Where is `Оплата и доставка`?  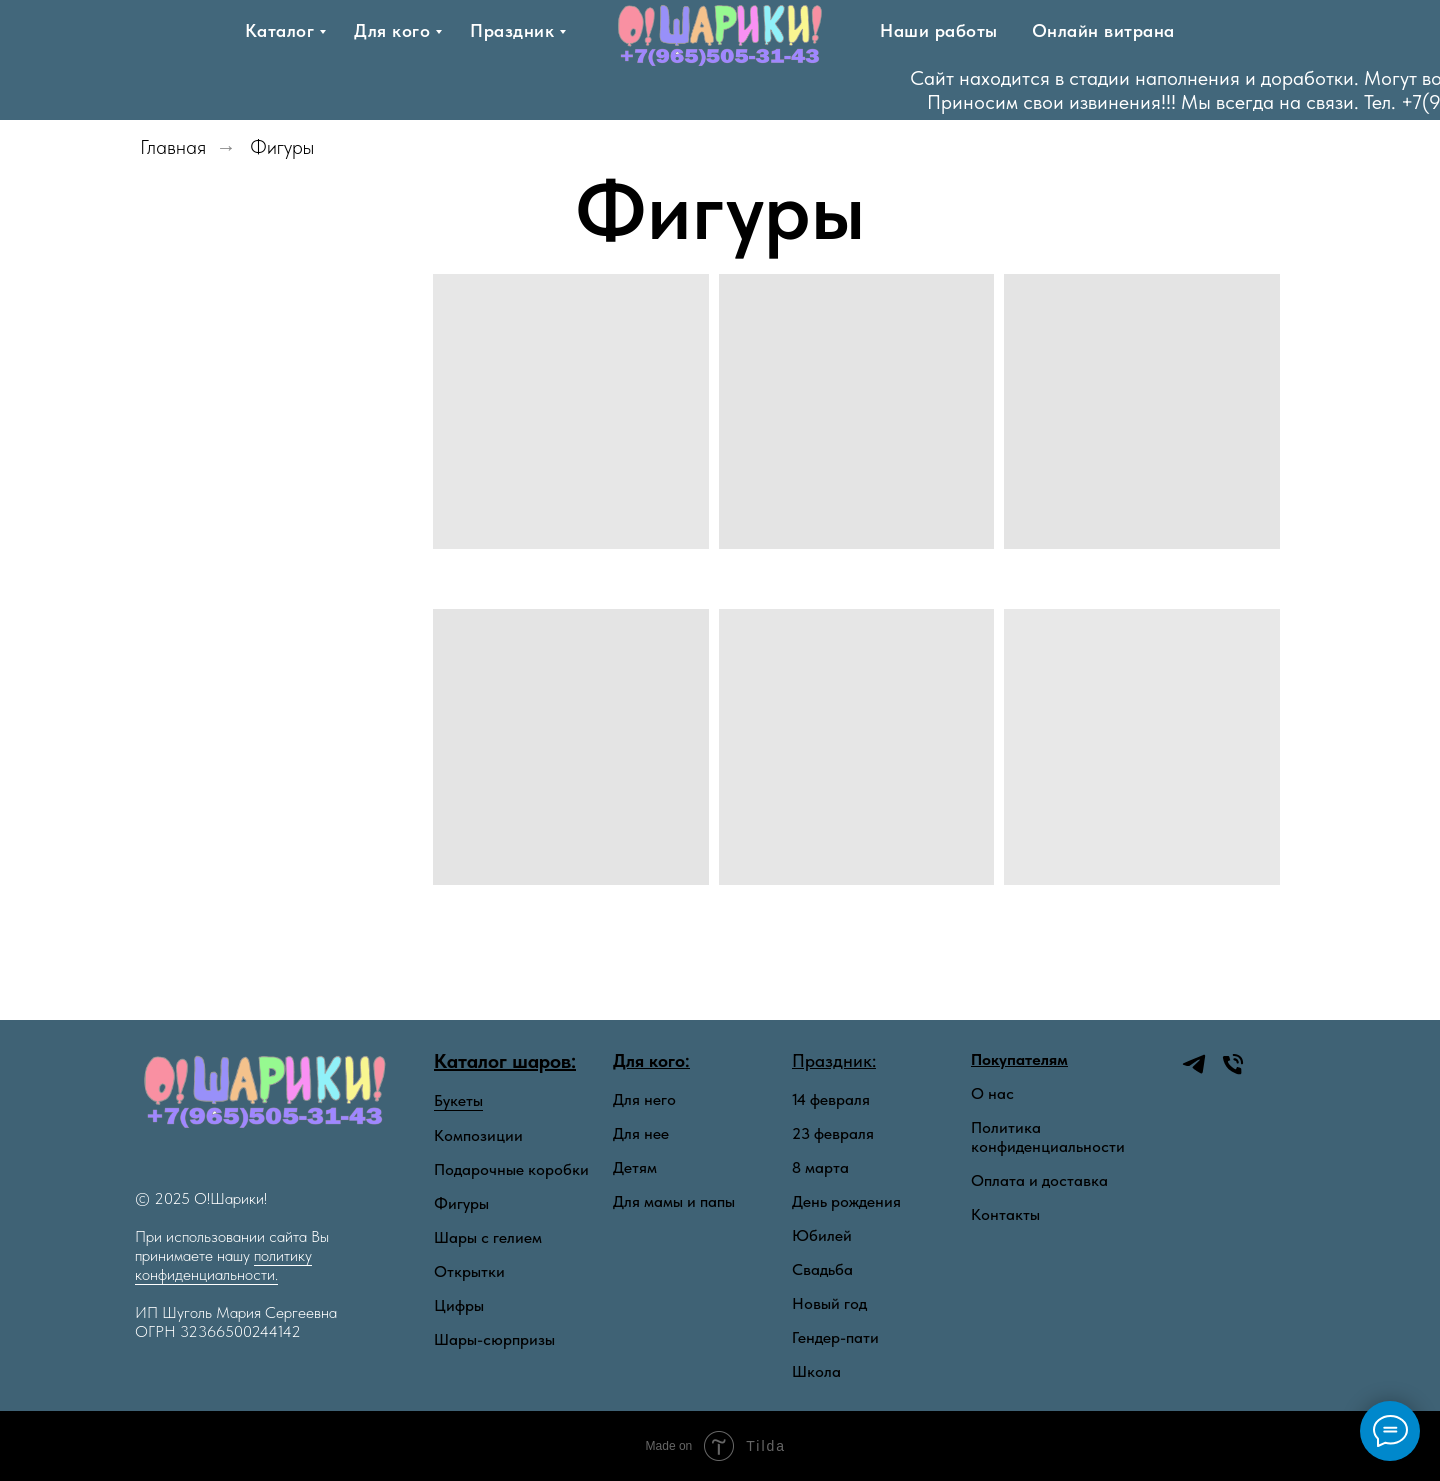
Оплата и доставка is located at coordinates (1039, 1181).